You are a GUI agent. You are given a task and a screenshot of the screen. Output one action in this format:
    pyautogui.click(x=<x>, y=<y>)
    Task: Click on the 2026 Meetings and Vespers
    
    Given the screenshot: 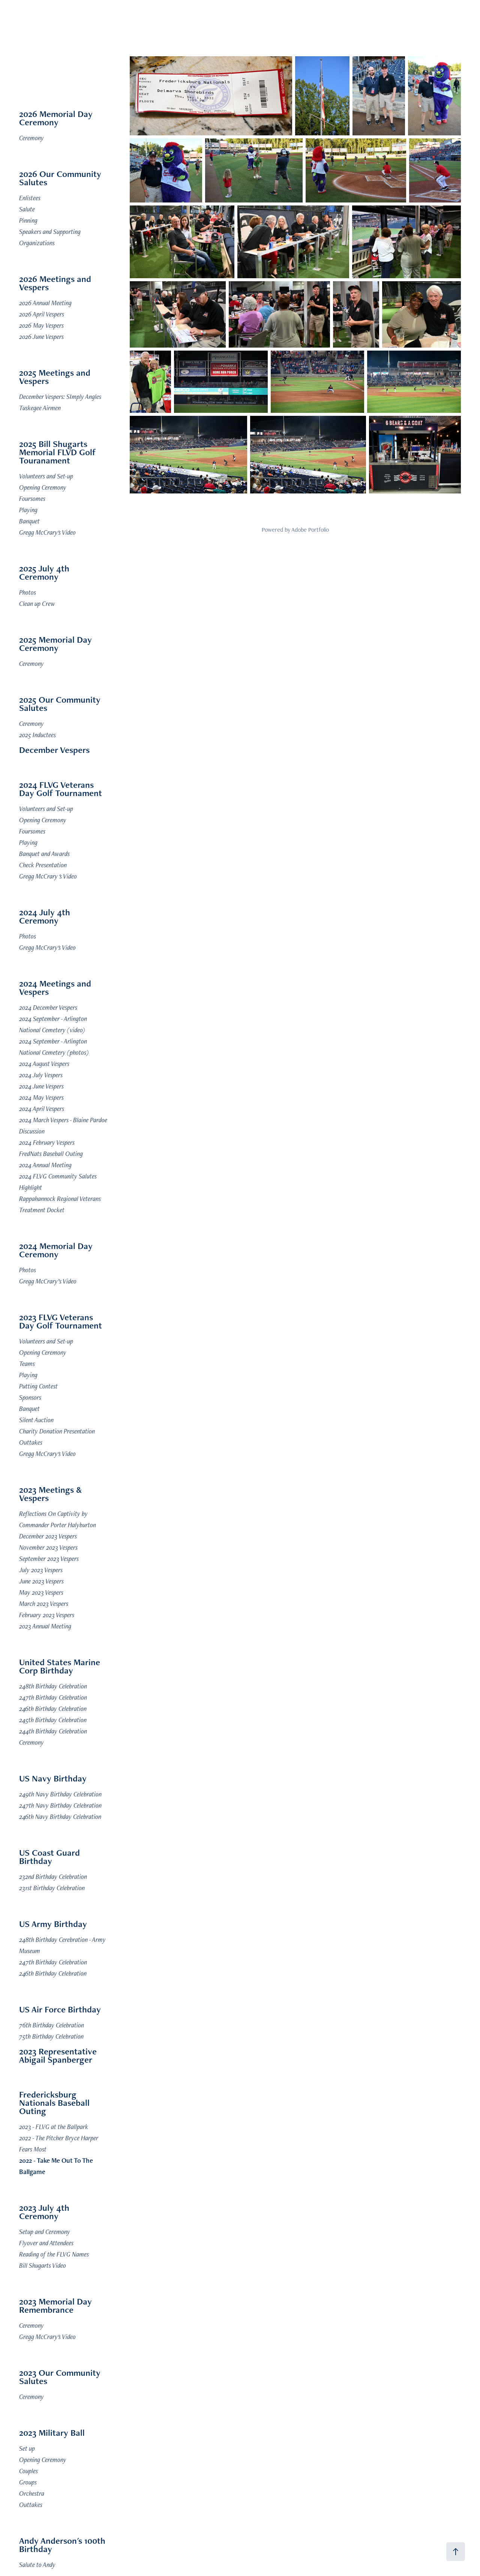 What is the action you would take?
    pyautogui.click(x=55, y=283)
    